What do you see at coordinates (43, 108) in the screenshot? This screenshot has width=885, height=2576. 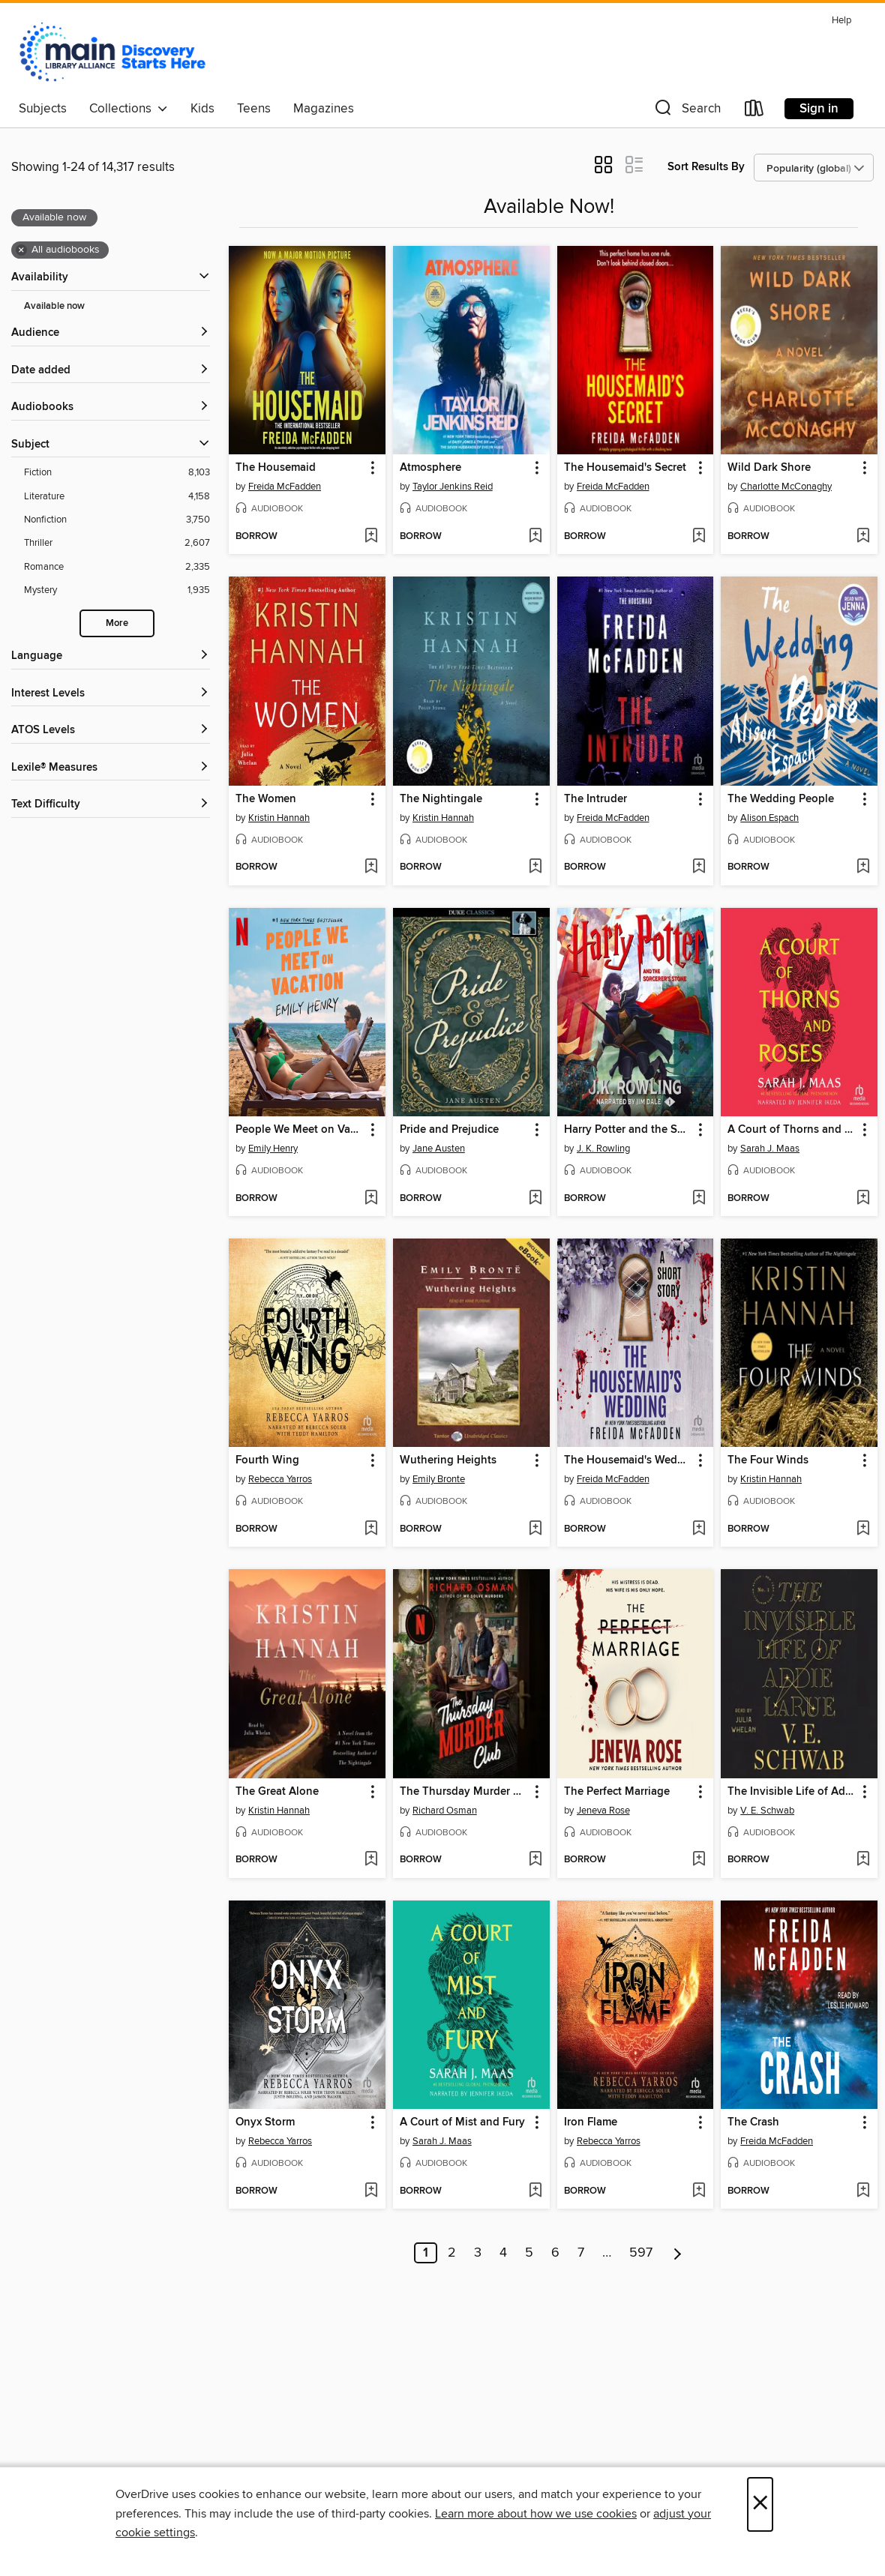 I see `Subjects` at bounding box center [43, 108].